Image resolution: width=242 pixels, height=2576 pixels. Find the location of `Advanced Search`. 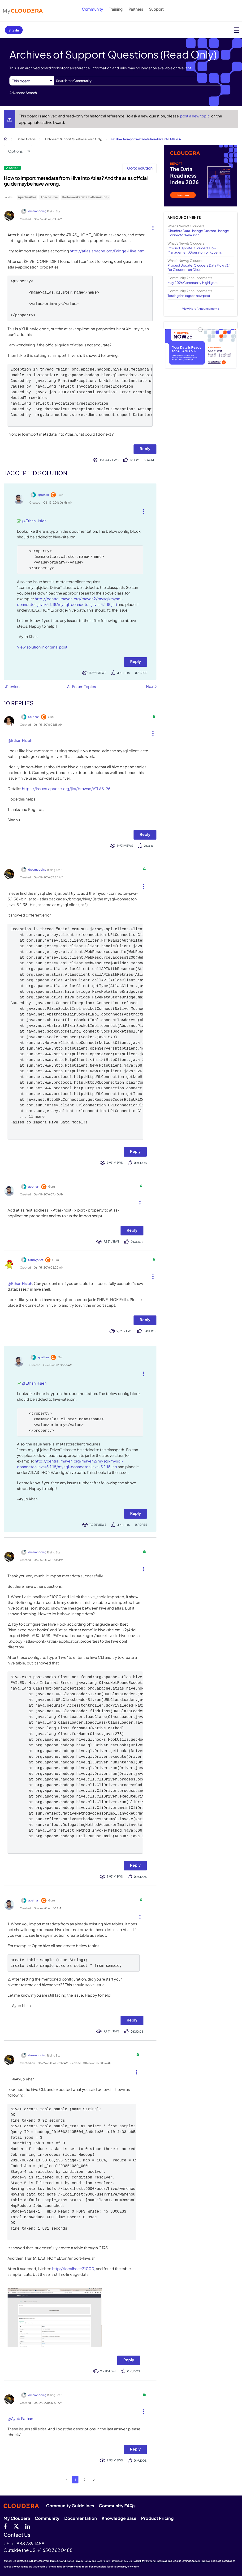

Advanced Search is located at coordinates (23, 92).